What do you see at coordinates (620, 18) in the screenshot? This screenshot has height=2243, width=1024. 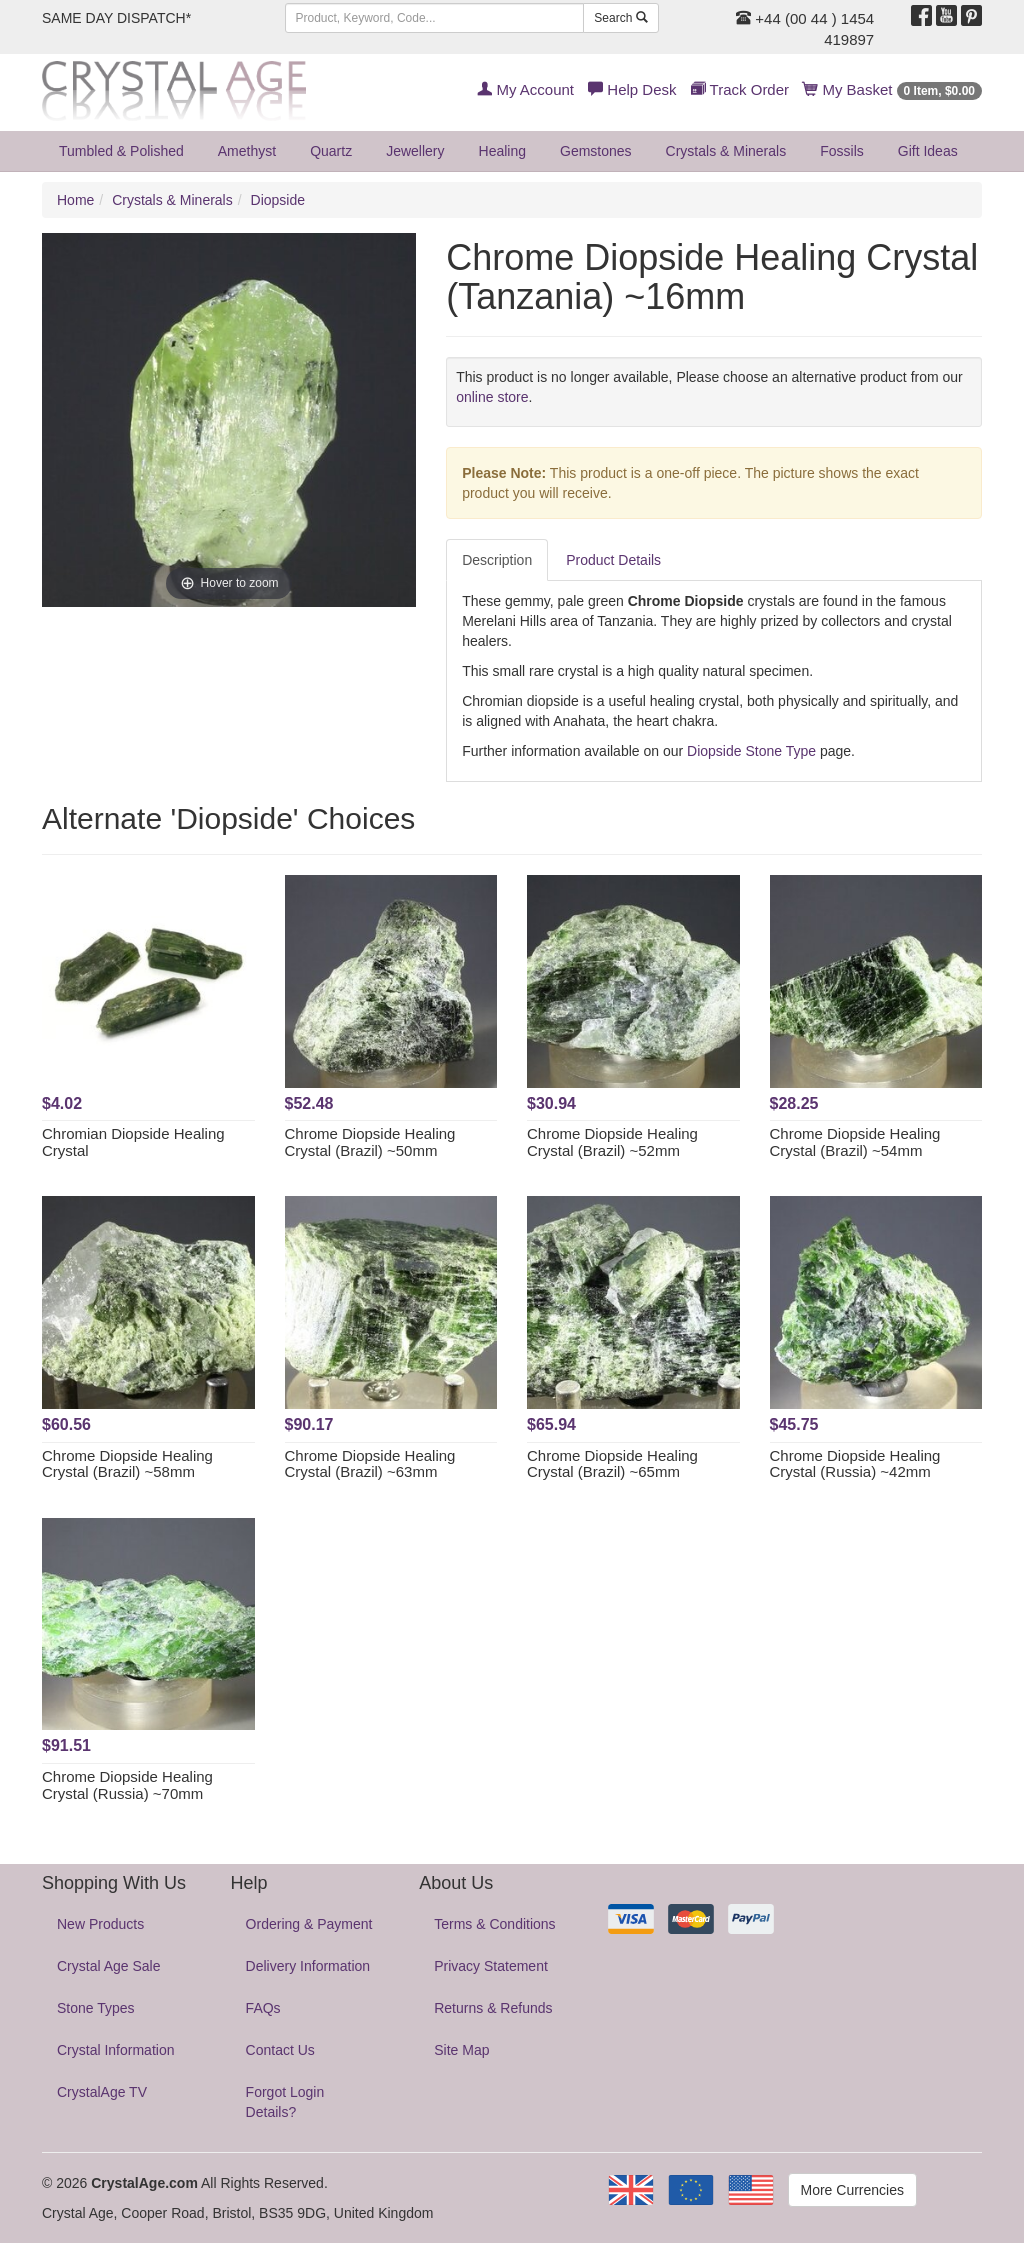 I see `Search` at bounding box center [620, 18].